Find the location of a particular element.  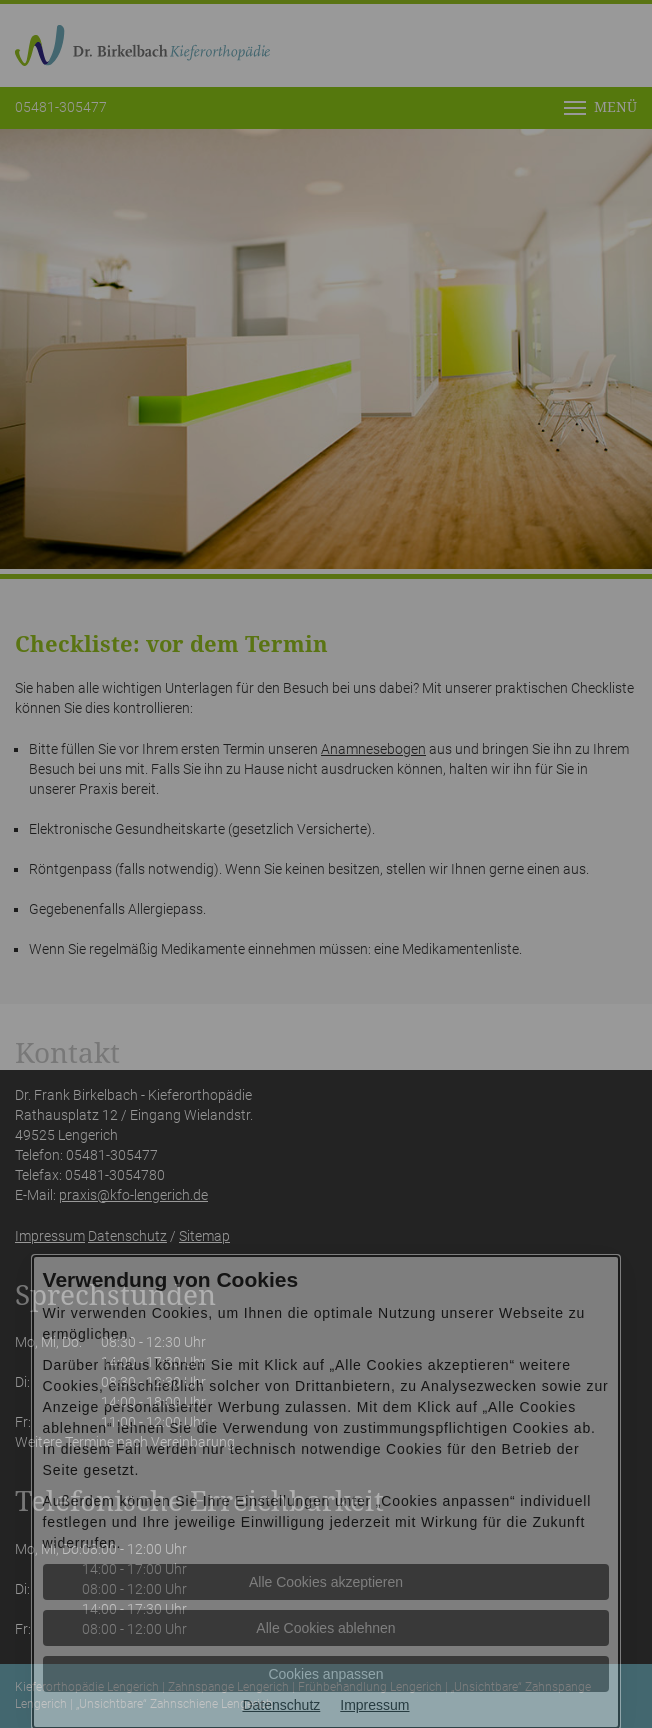

Datenschutz is located at coordinates (281, 1705).